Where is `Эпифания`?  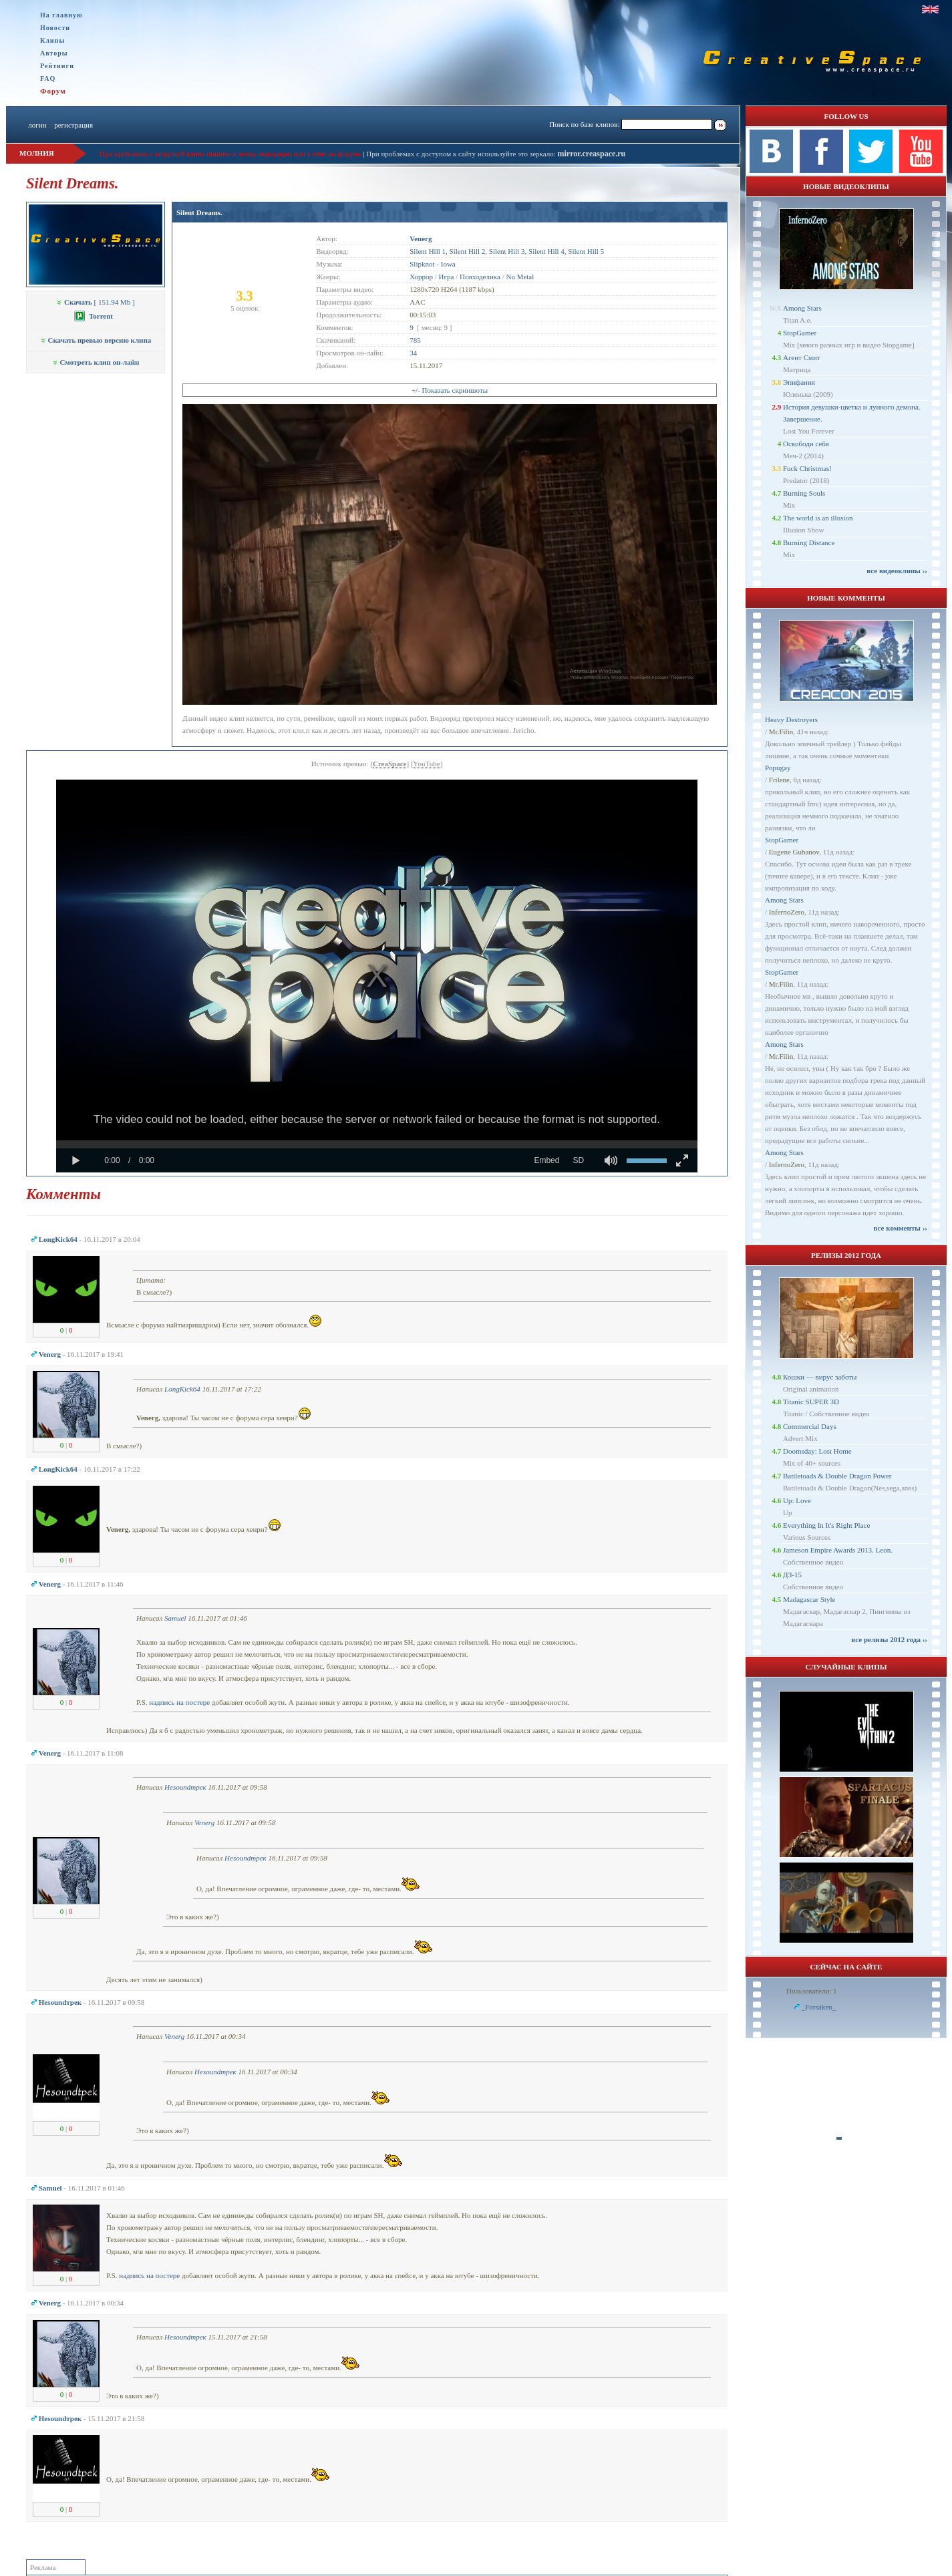 Эпифания is located at coordinates (799, 382).